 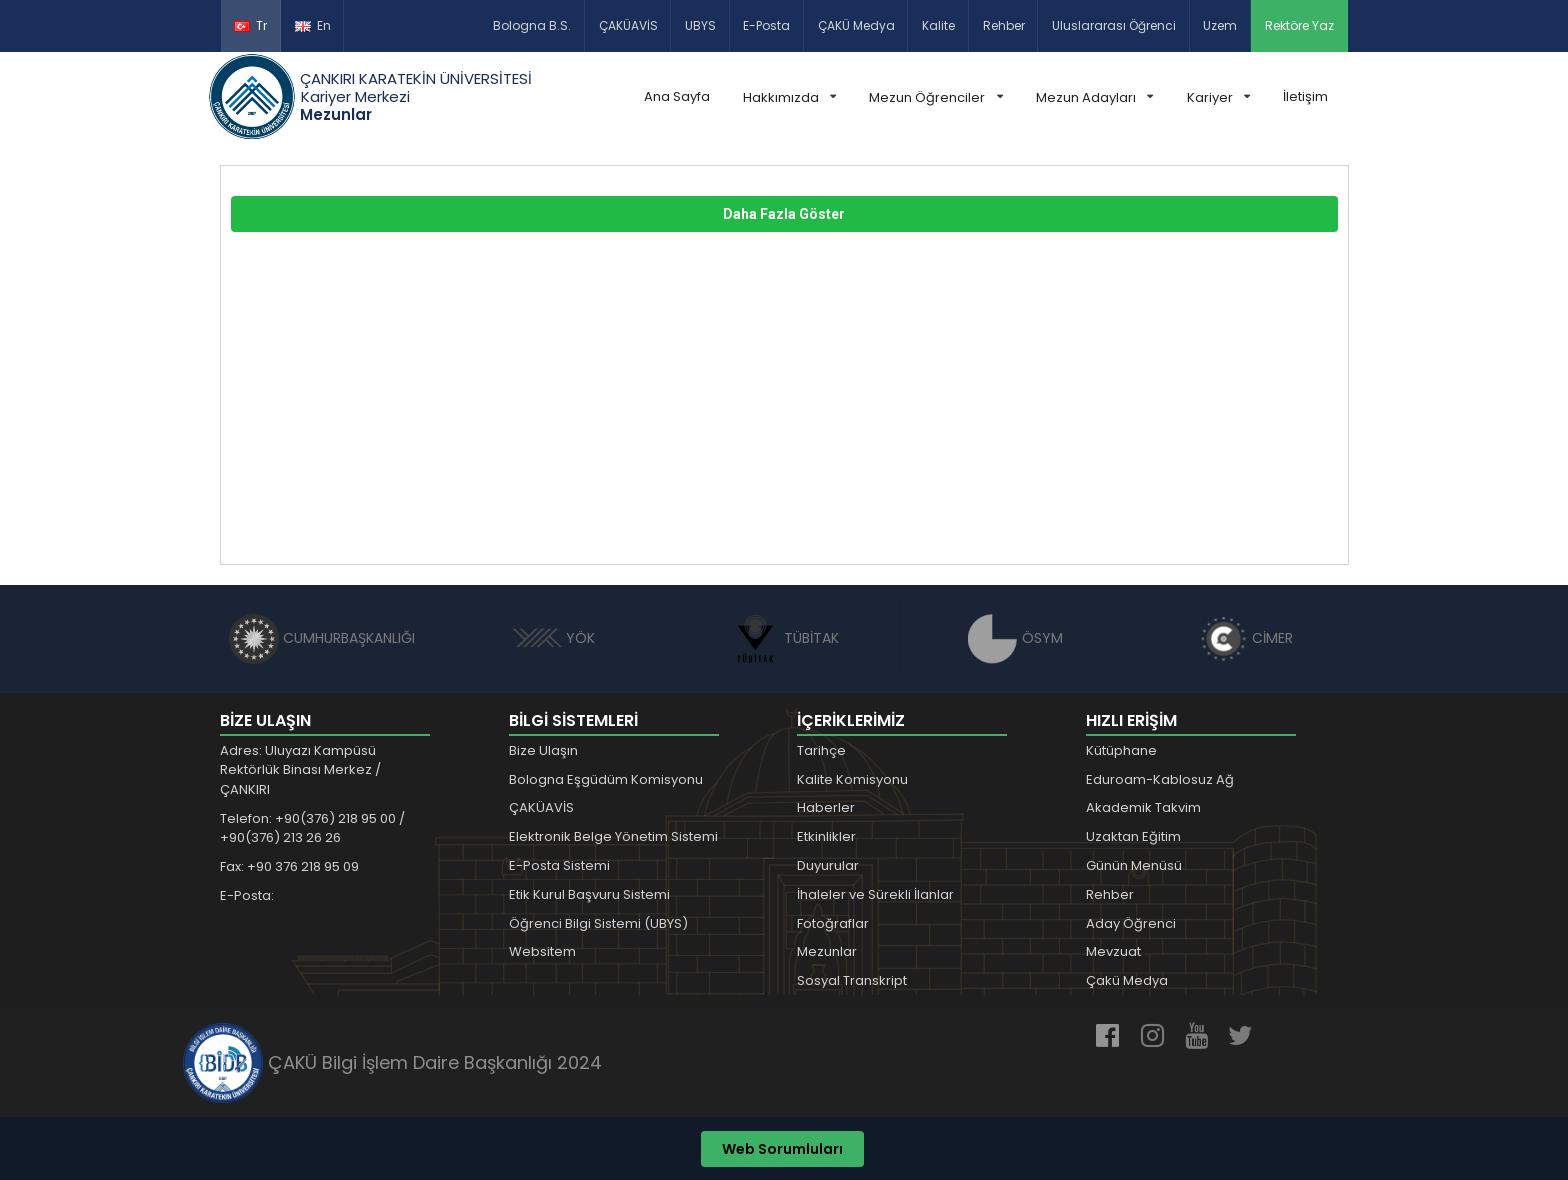 I want to click on Kütüphane, so click(x=1121, y=750).